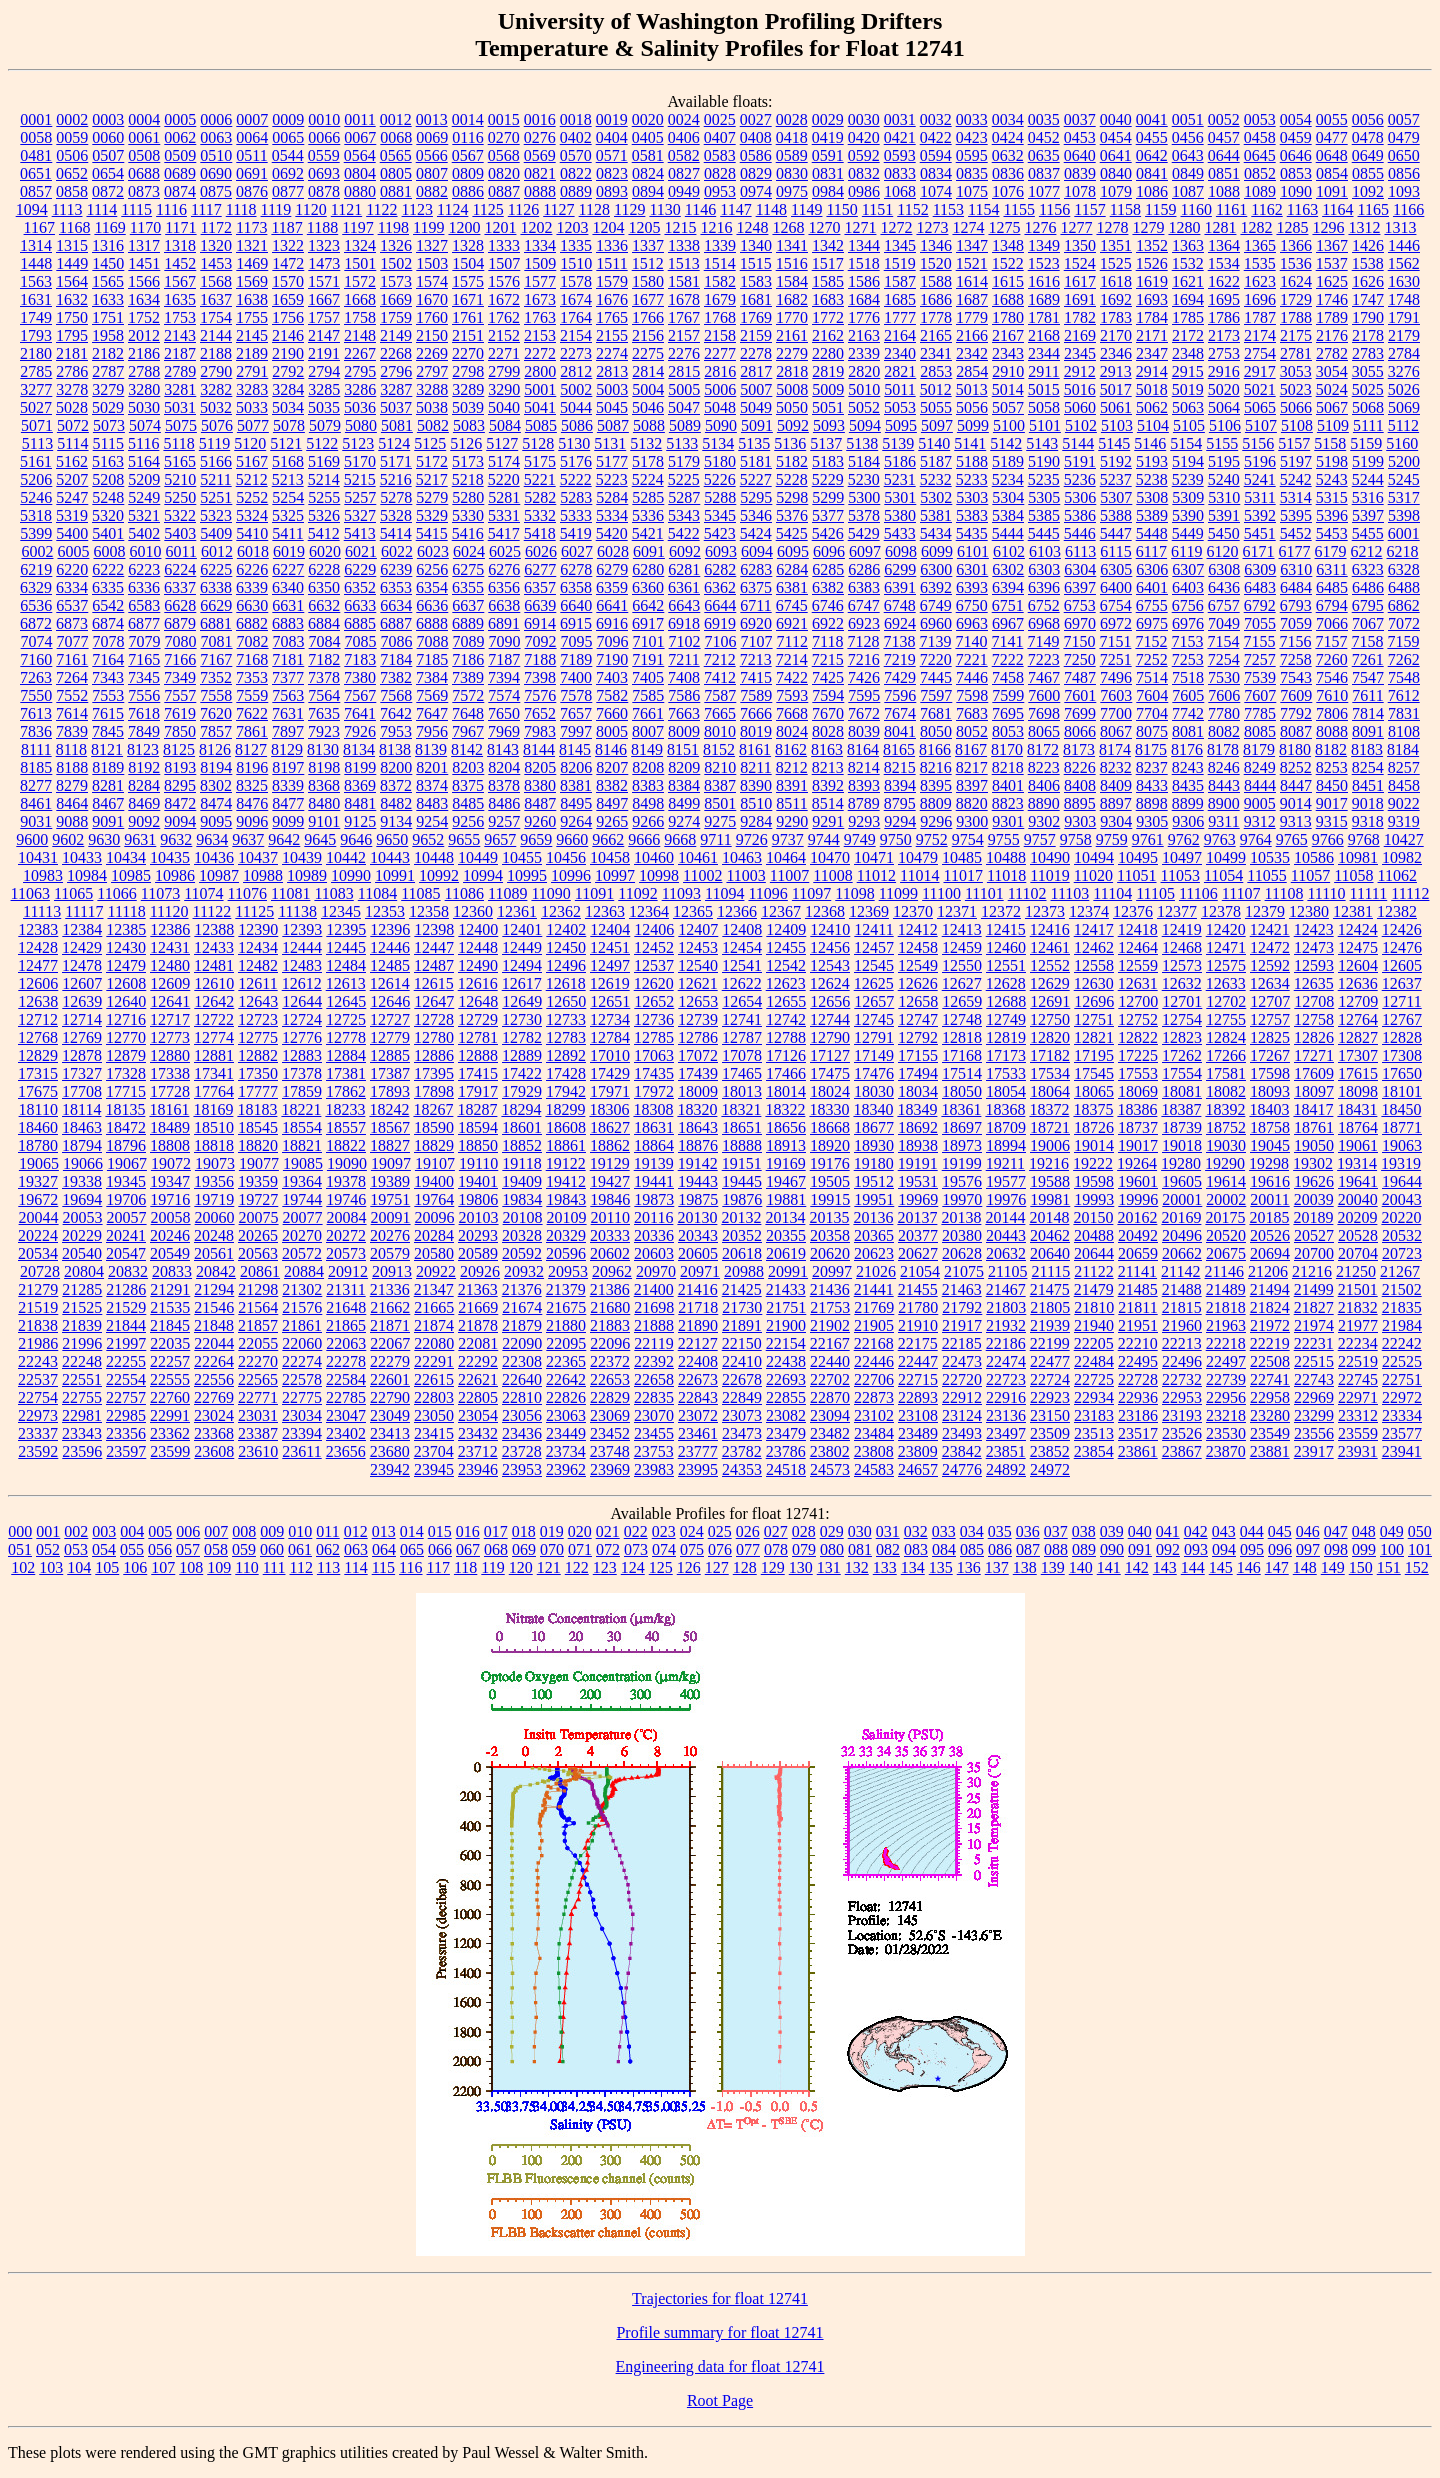 The image size is (1440, 2478). What do you see at coordinates (864, 623) in the screenshot?
I see `6923` at bounding box center [864, 623].